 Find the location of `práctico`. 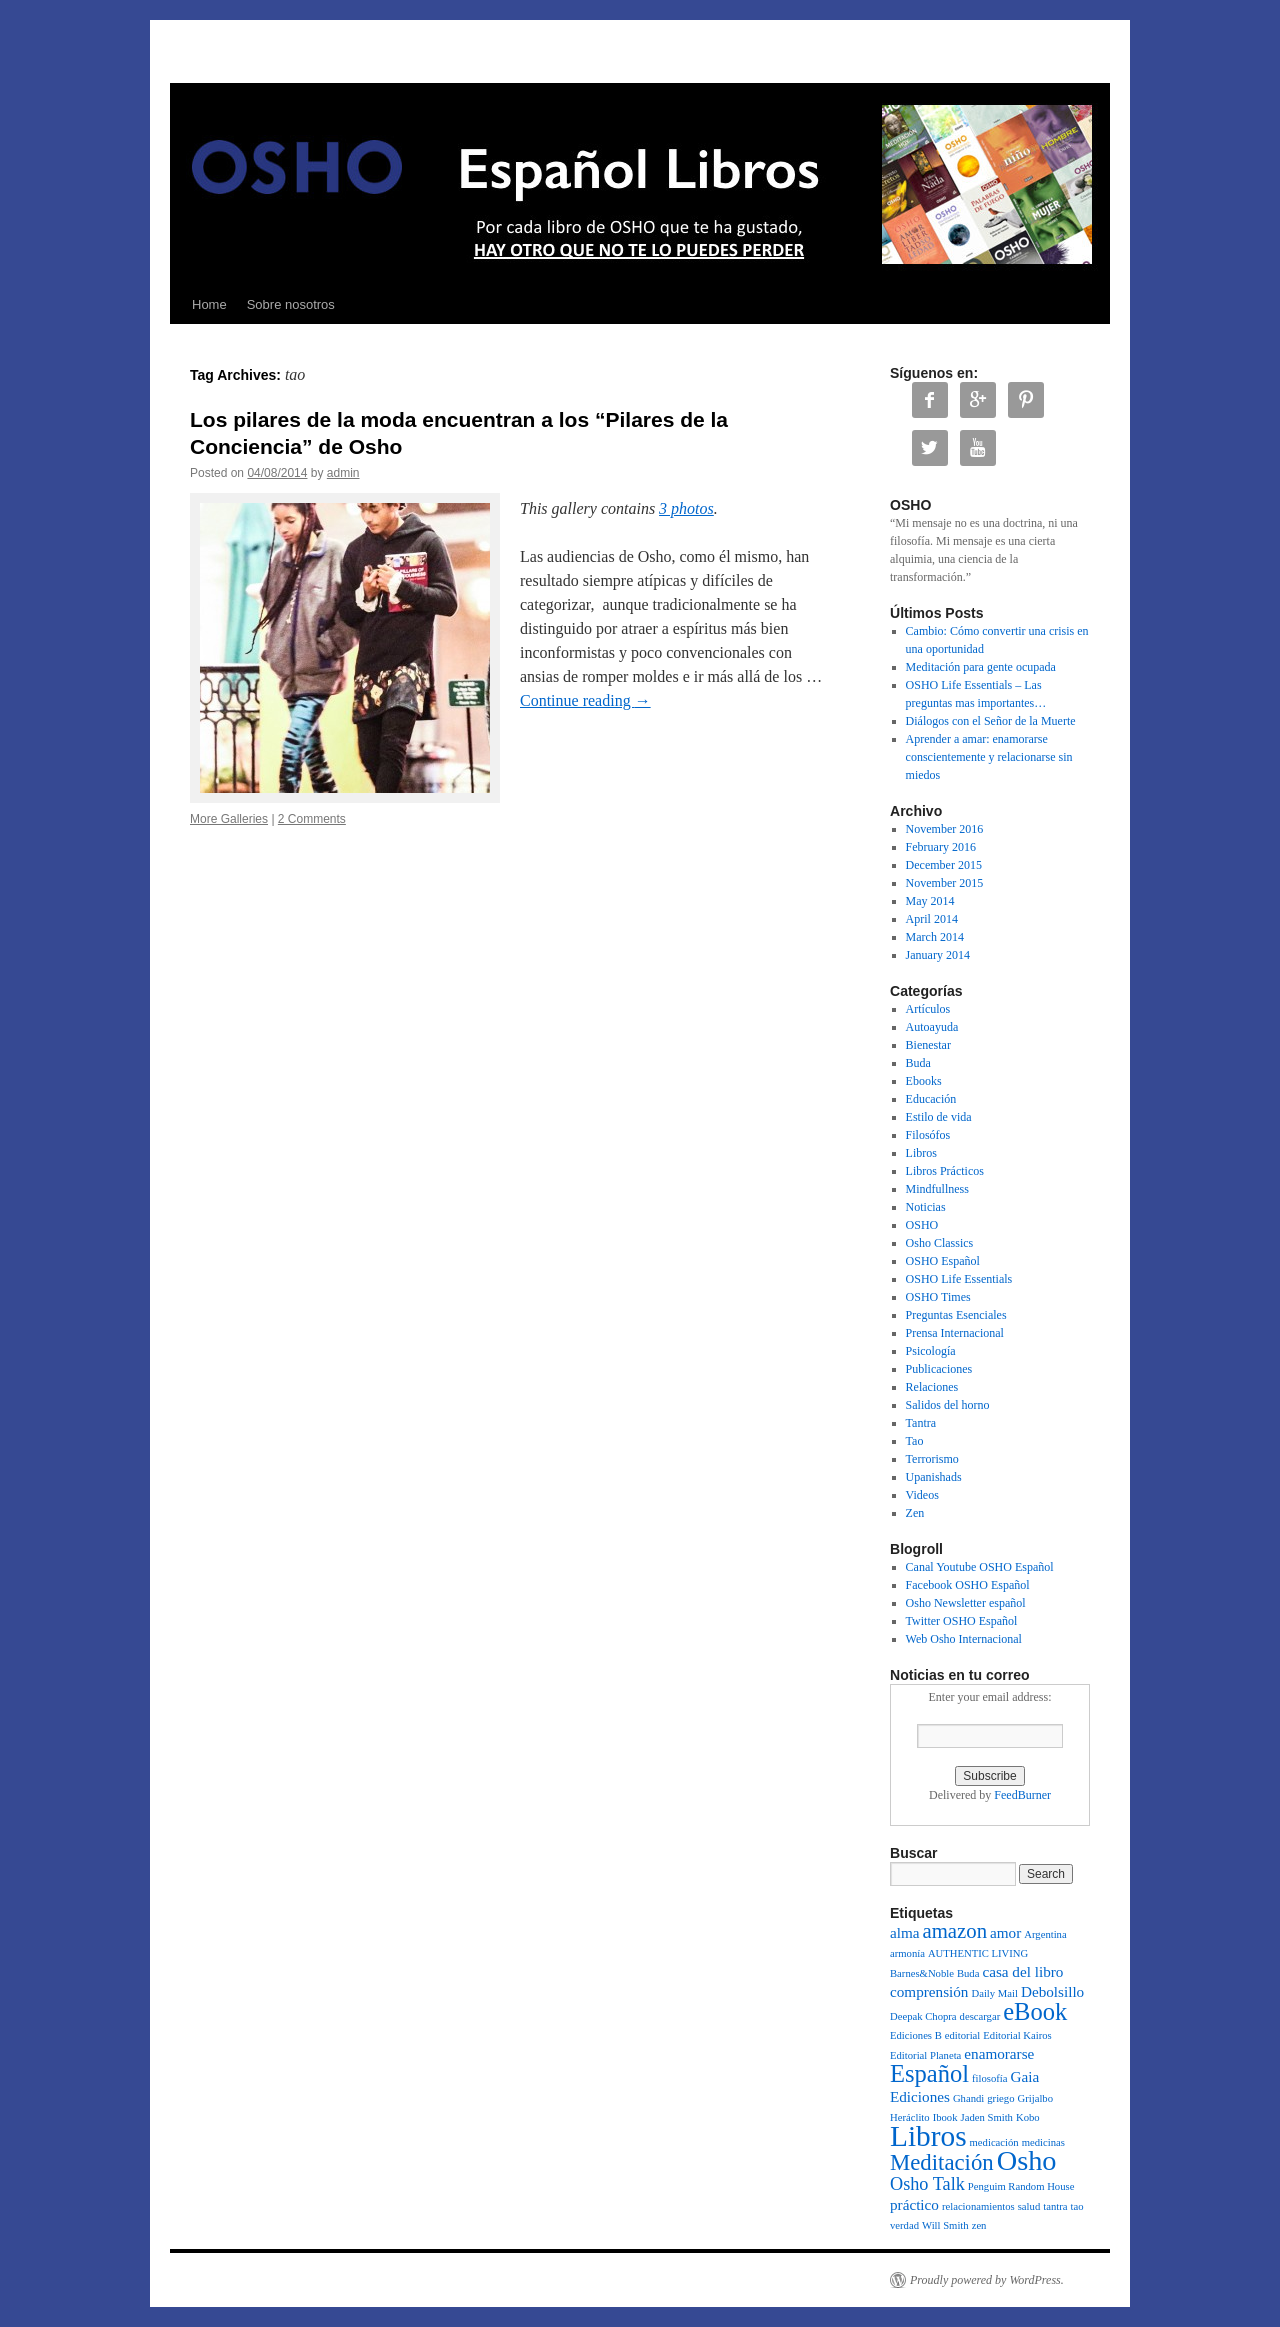

práctico is located at coordinates (914, 2204).